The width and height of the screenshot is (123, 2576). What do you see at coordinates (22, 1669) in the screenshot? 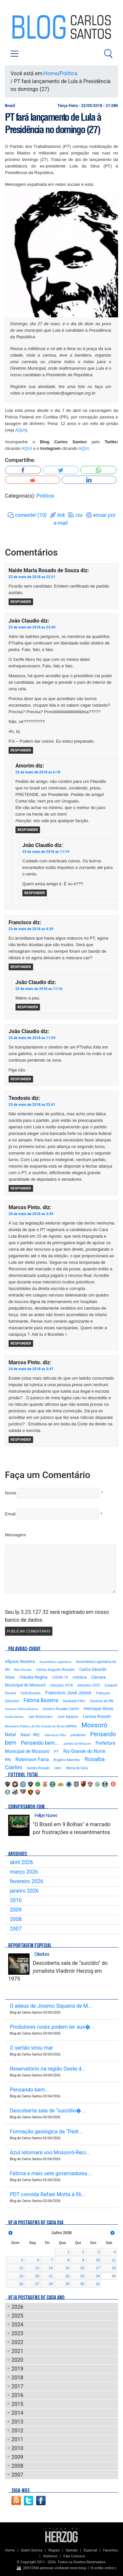
I see `Beto Rosado` at bounding box center [22, 1669].